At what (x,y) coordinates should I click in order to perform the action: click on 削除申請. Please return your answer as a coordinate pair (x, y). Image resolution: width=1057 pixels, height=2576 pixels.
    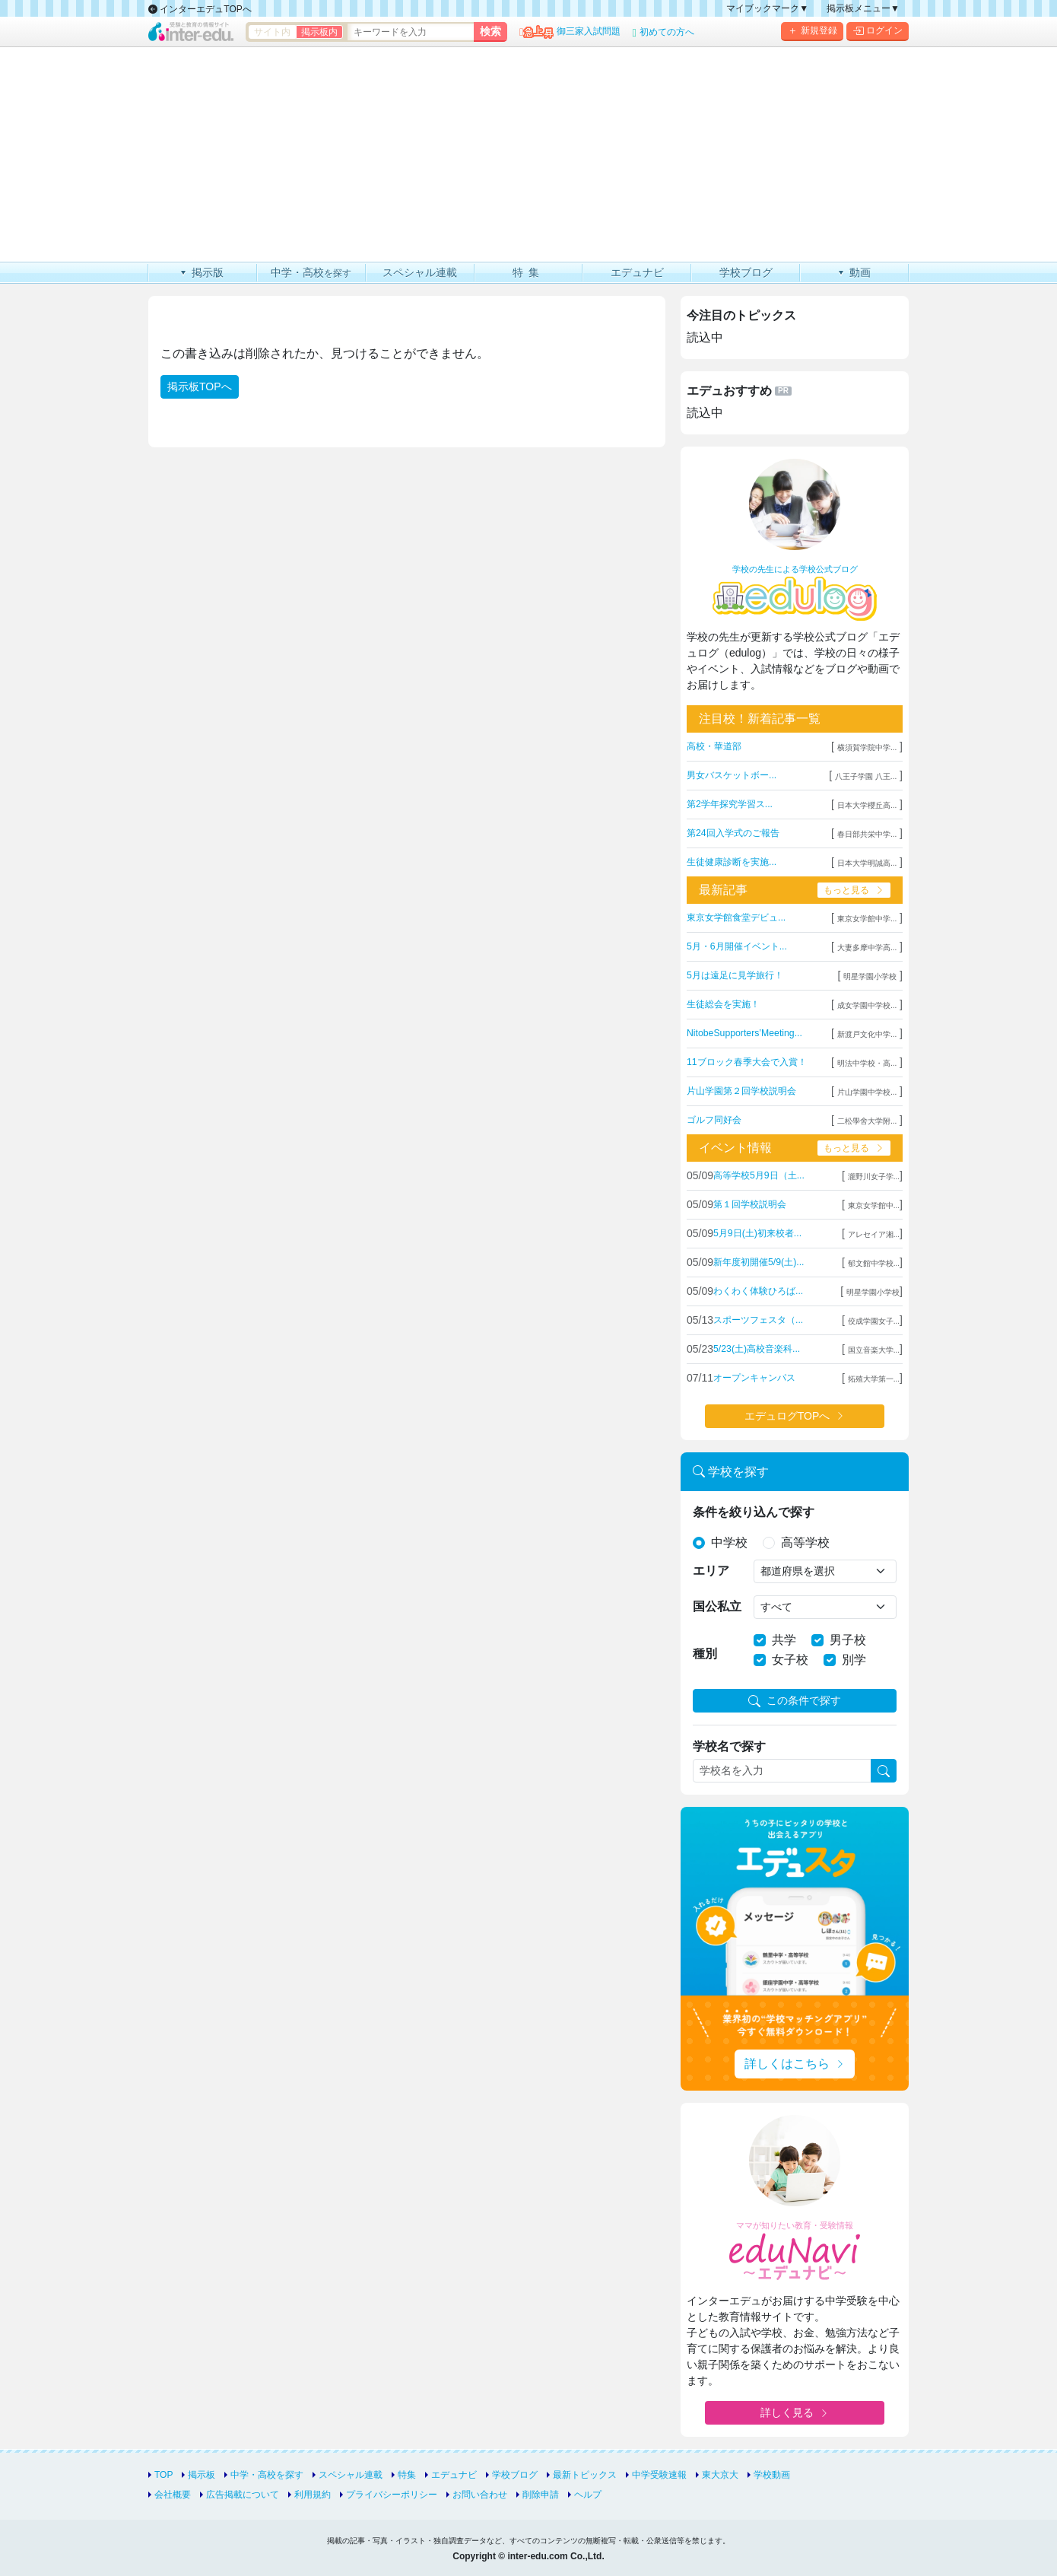
    Looking at the image, I should click on (540, 2494).